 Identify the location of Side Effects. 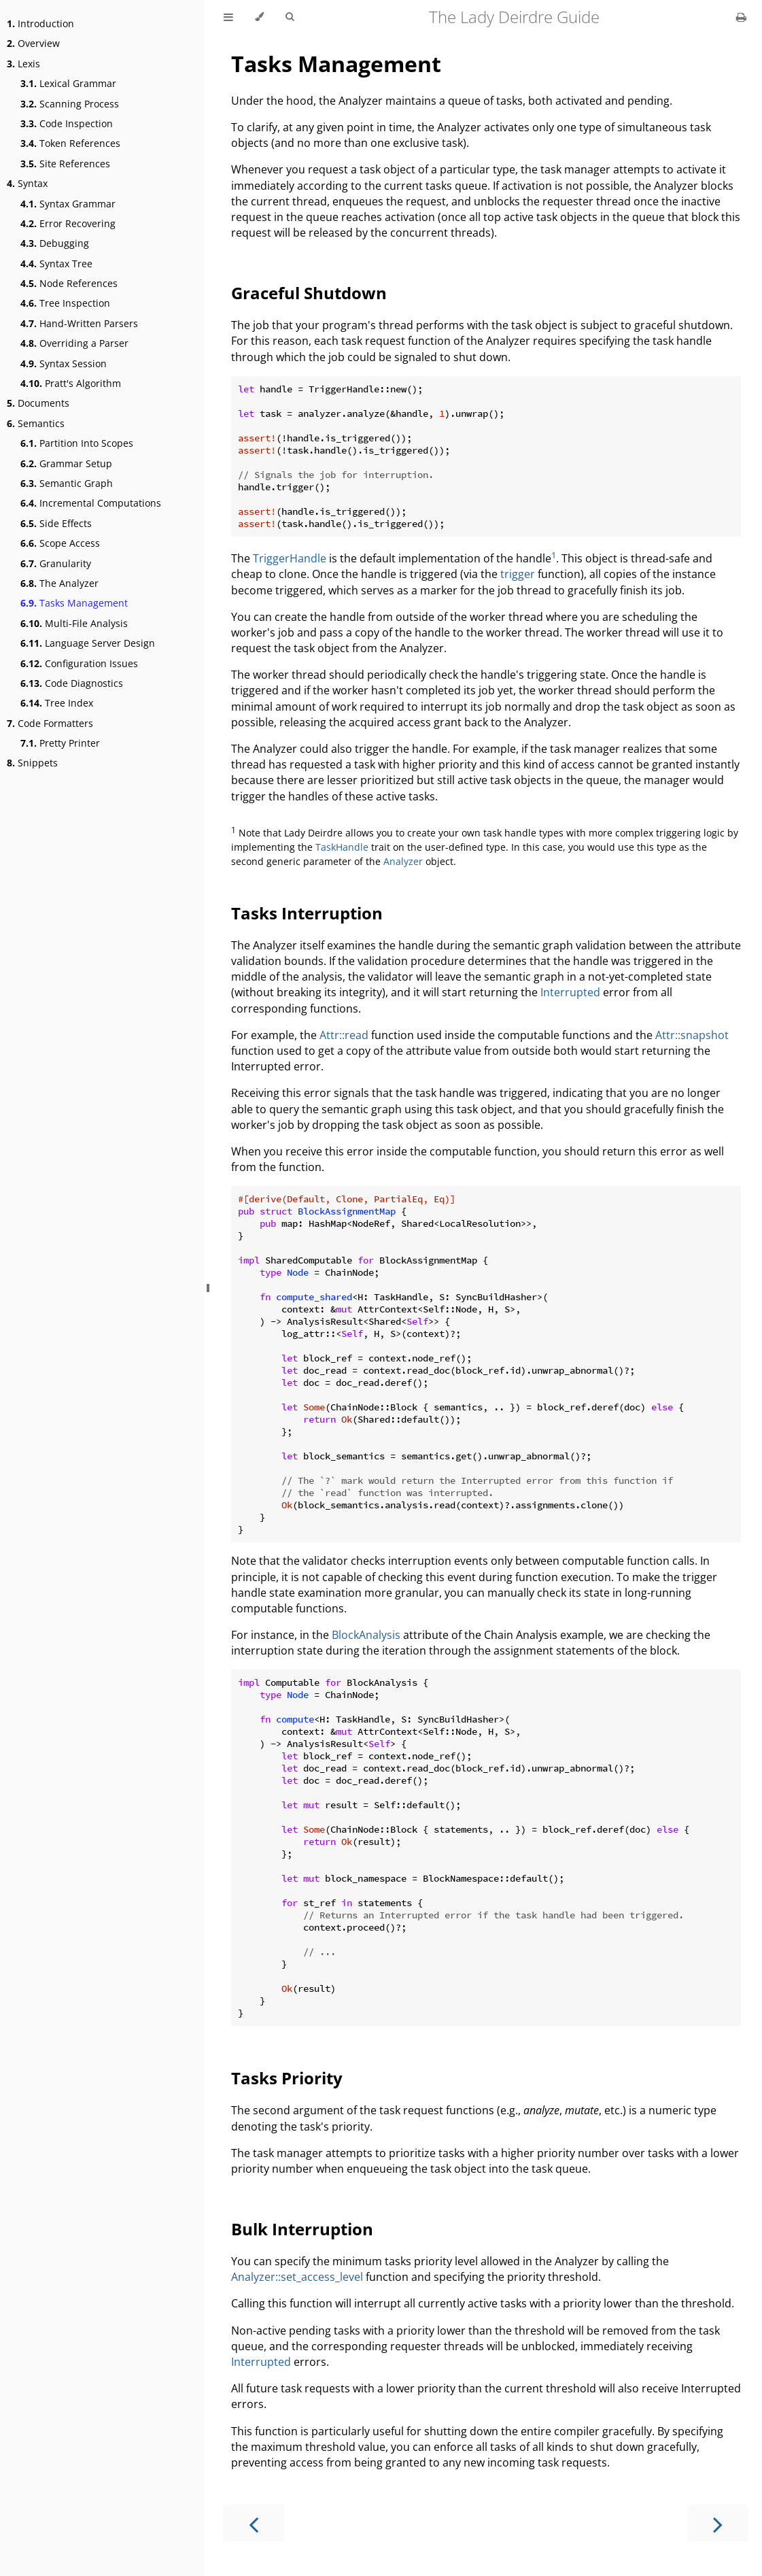
(56, 523).